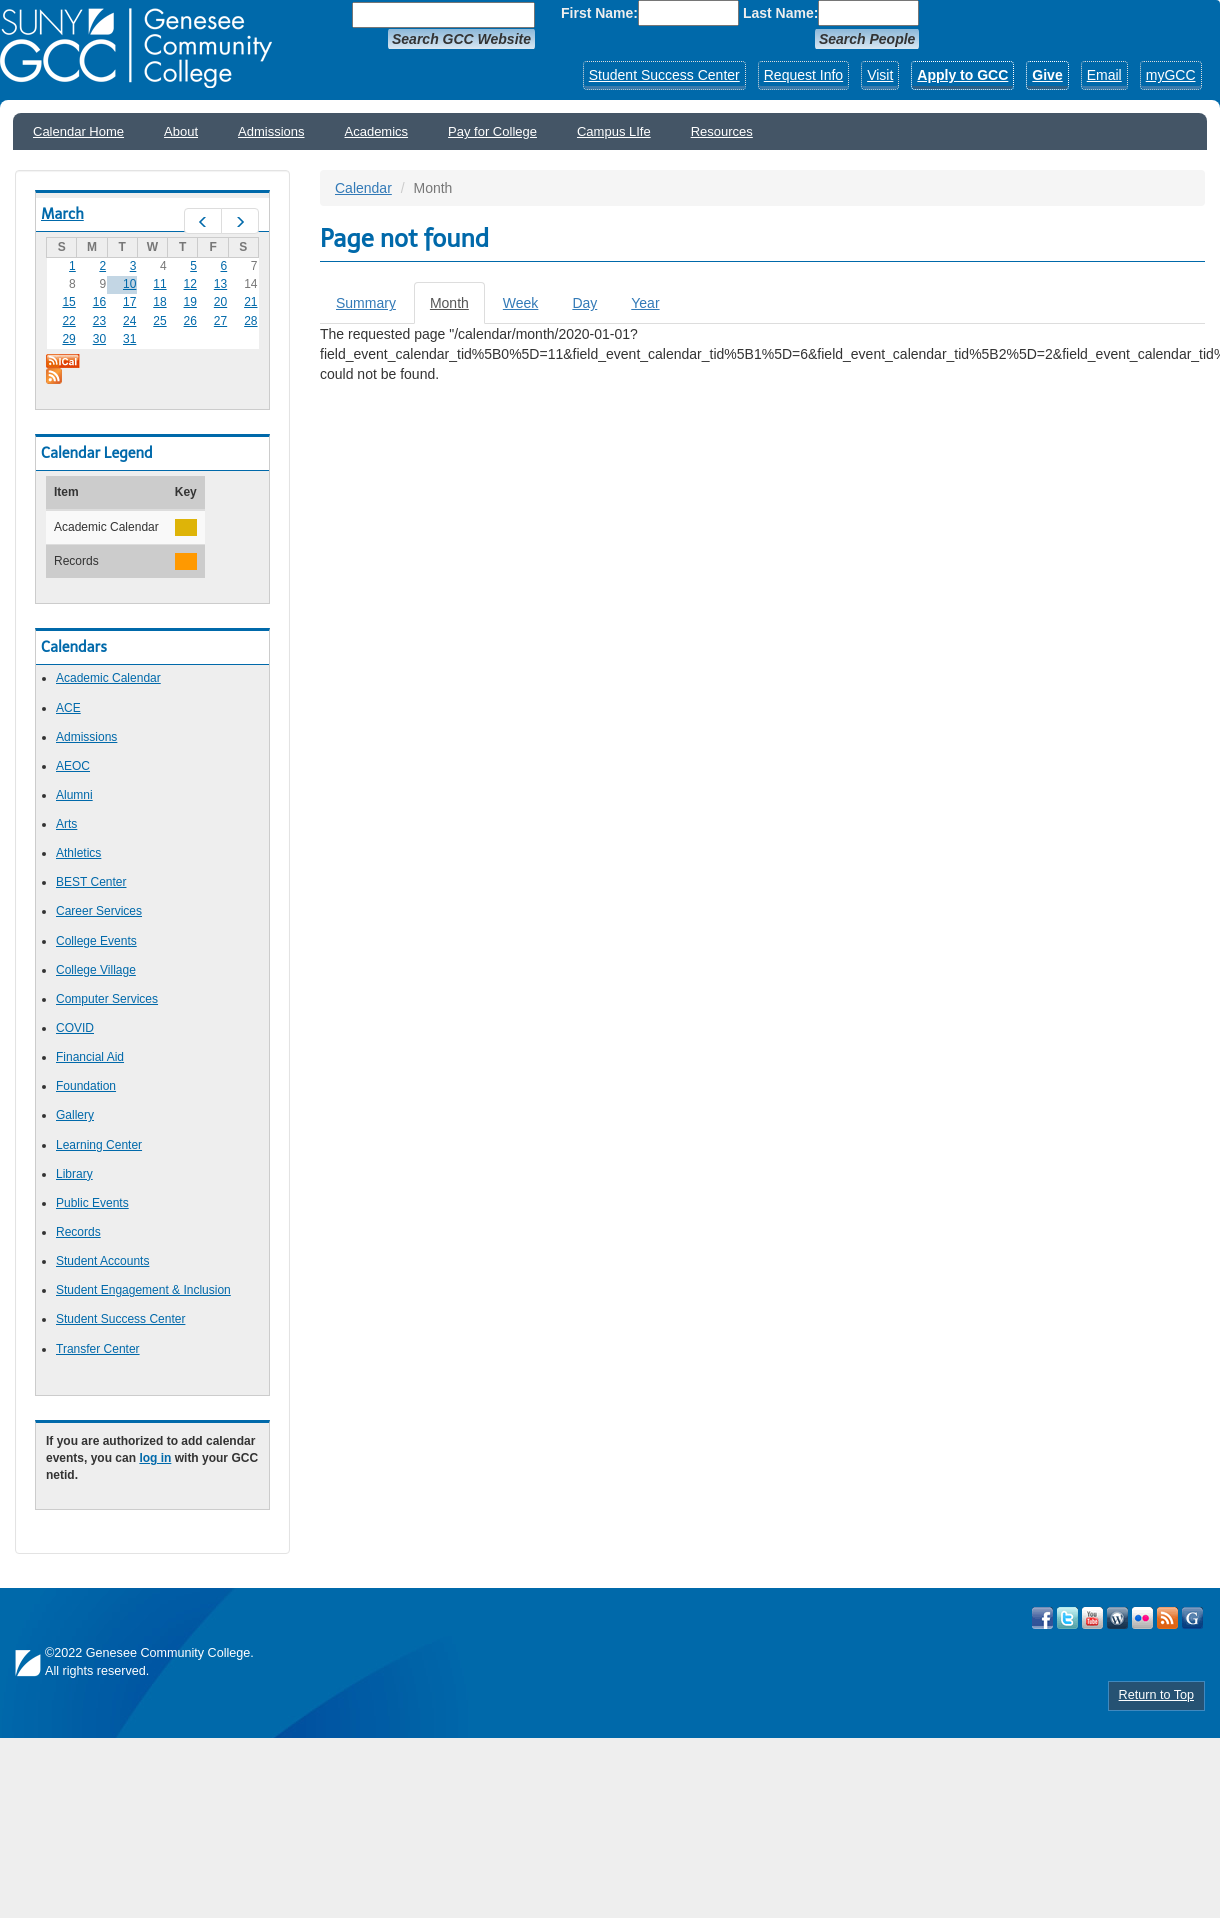  Describe the element at coordinates (74, 795) in the screenshot. I see `Alumni` at that location.